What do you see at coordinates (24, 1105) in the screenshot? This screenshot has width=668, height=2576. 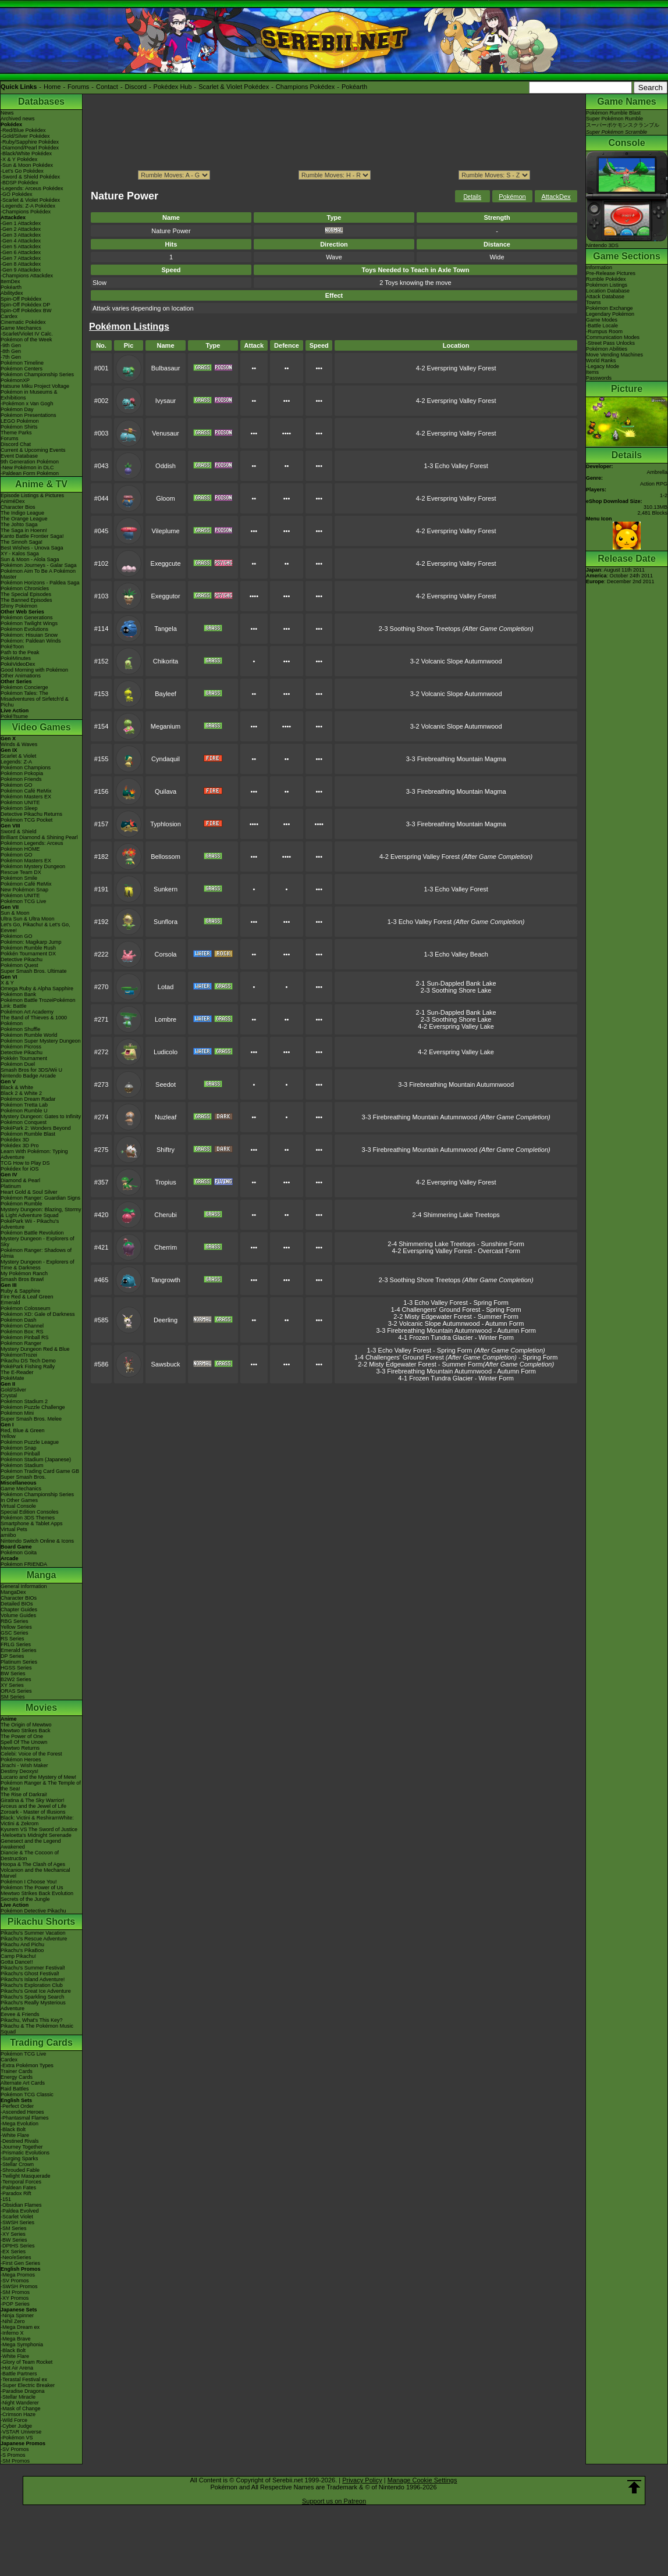 I see `Pokémon Tretta Lab` at bounding box center [24, 1105].